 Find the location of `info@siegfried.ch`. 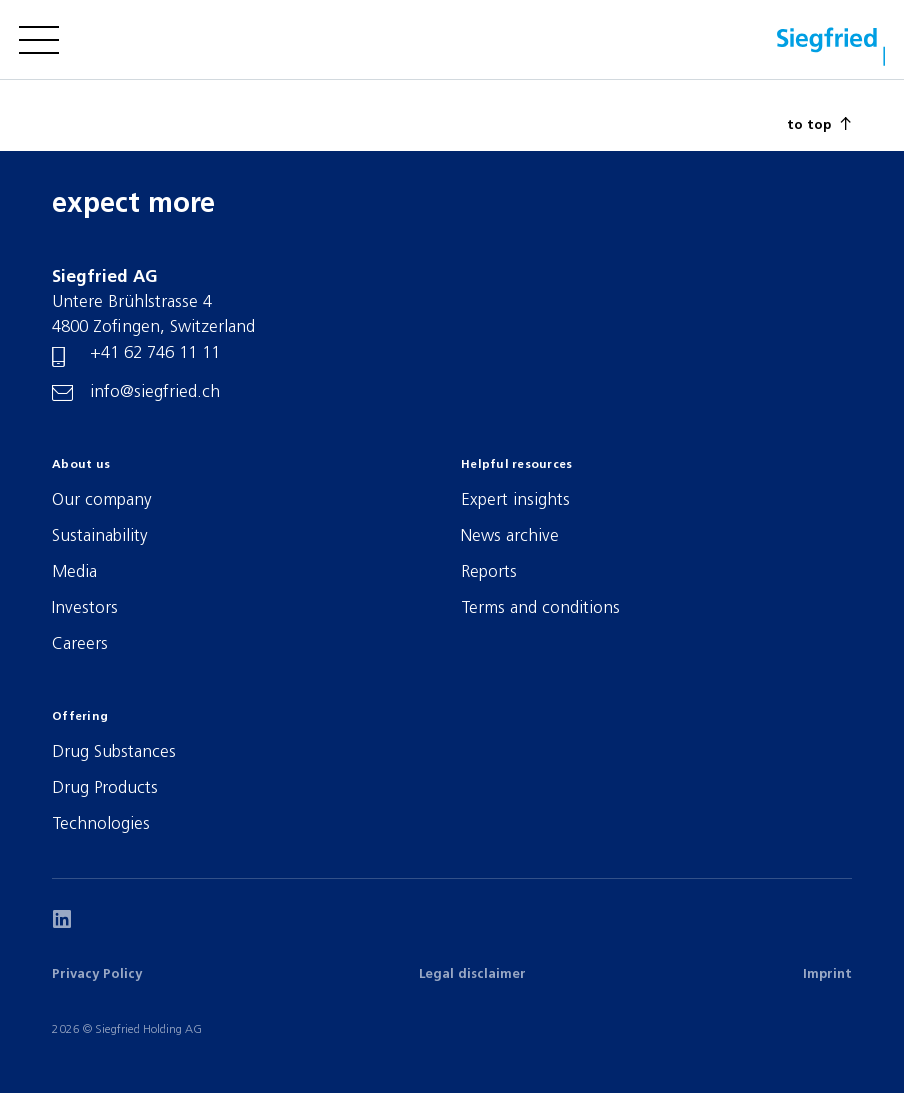

info@siegfried.ch is located at coordinates (155, 392).